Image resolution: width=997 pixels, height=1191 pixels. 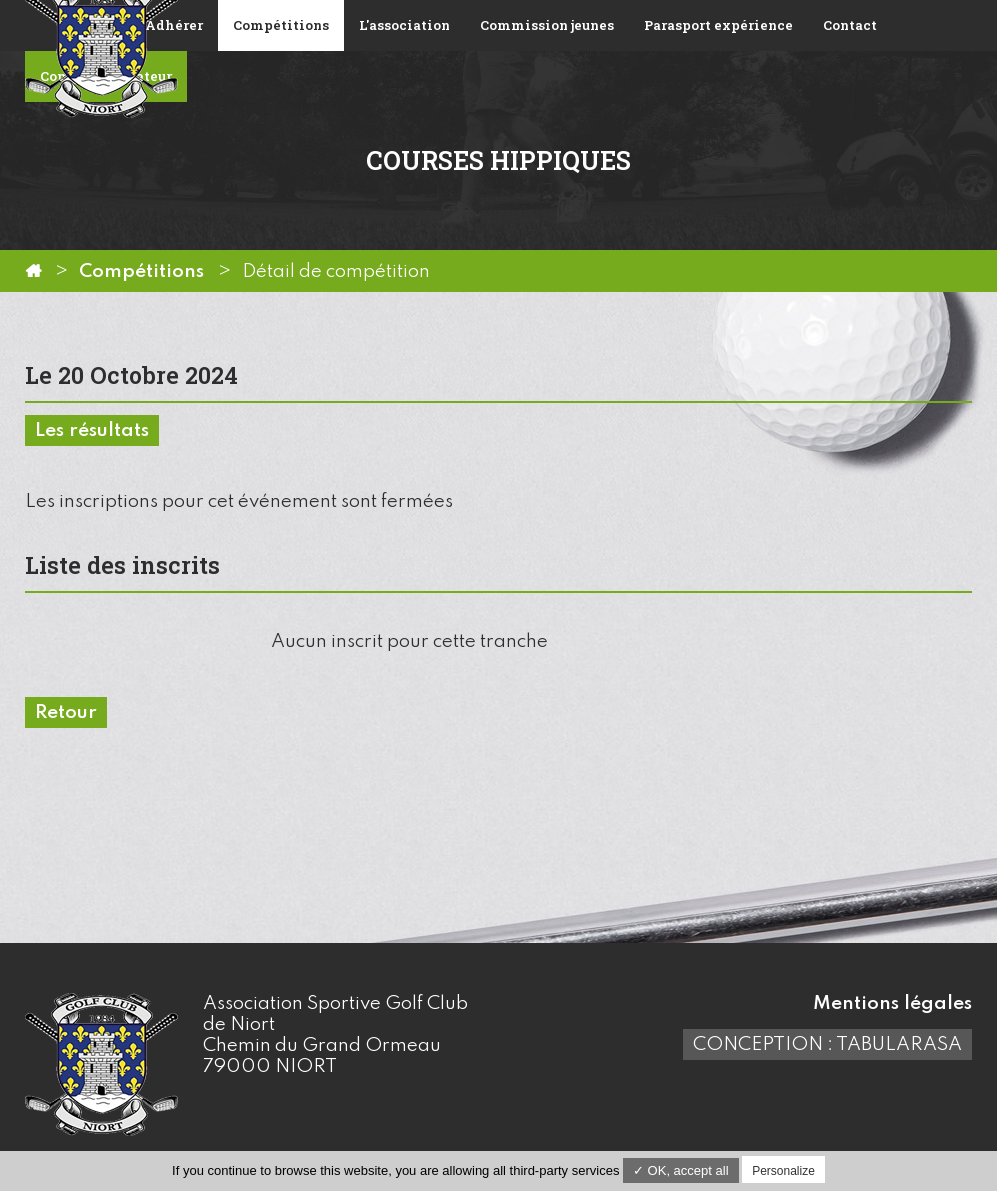 I want to click on Les résultats, so click(x=92, y=430).